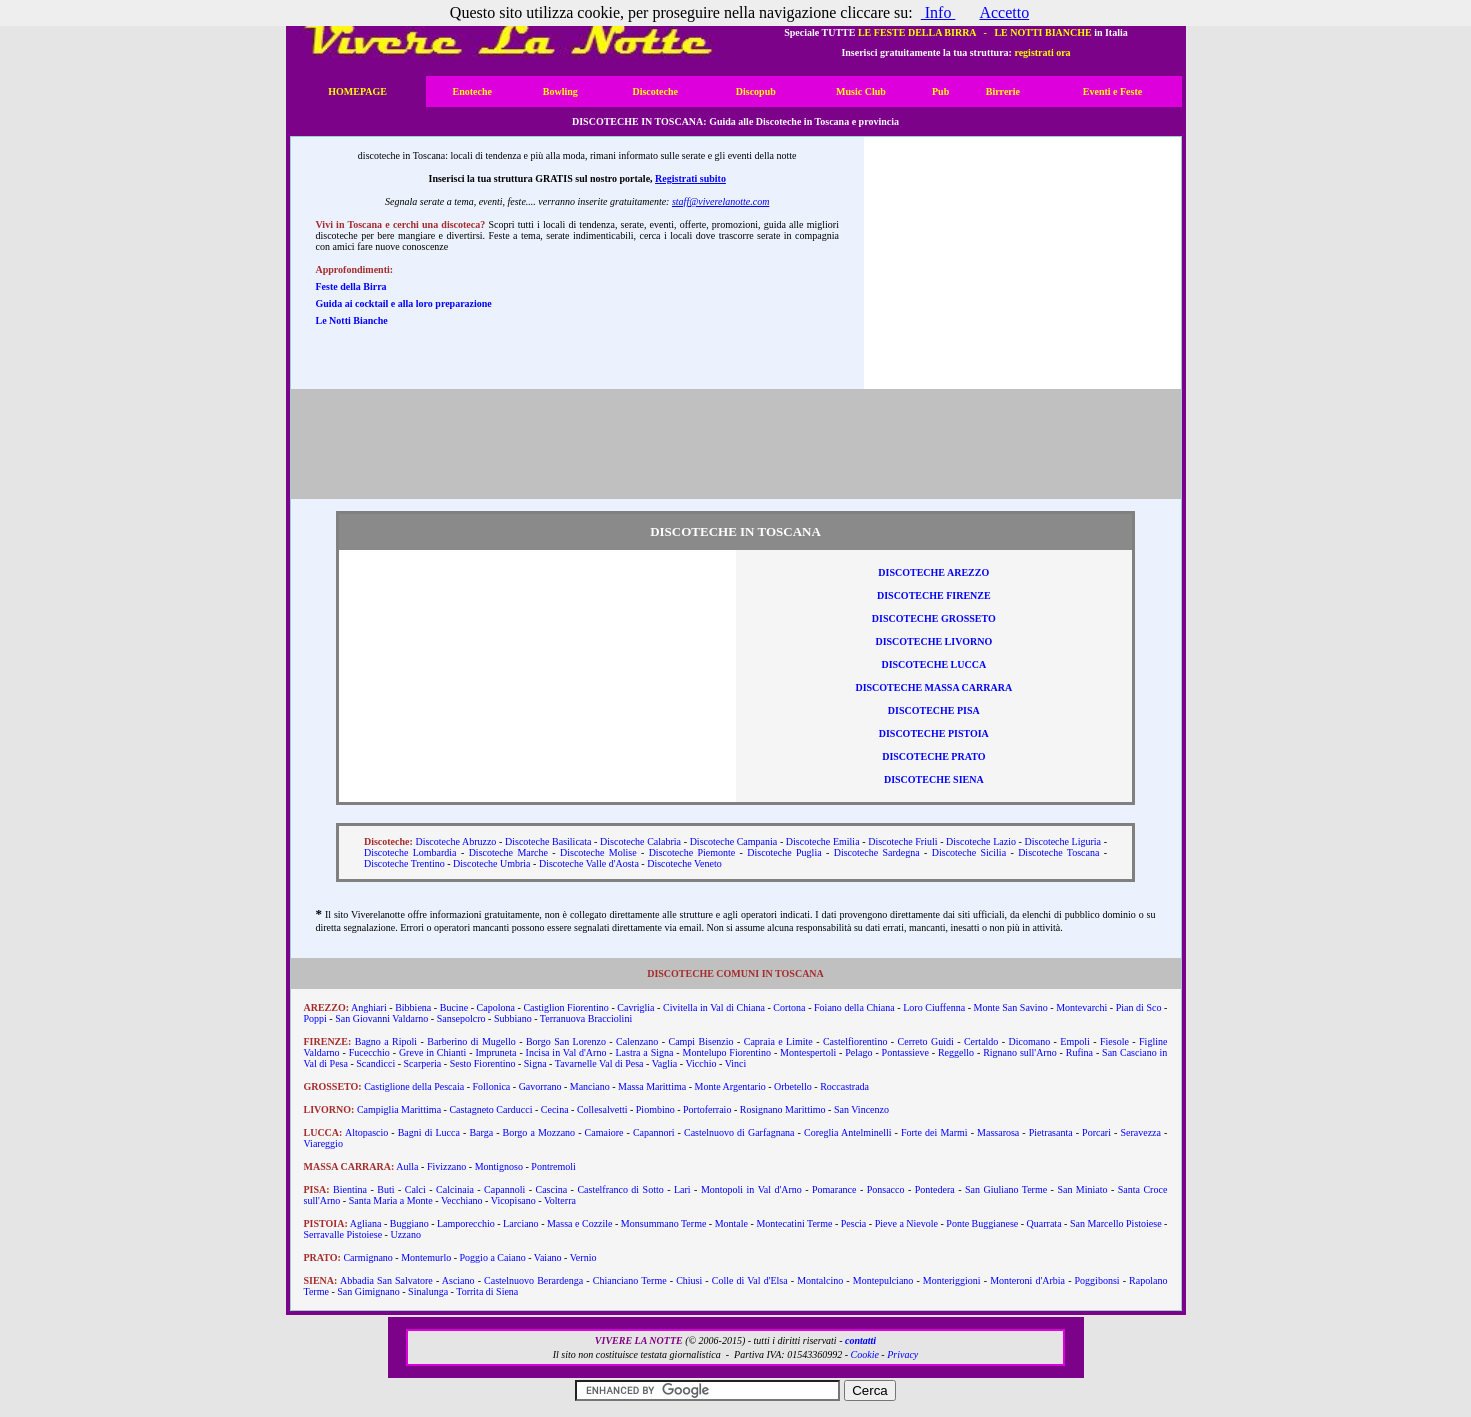  I want to click on Registrati subito, so click(690, 178).